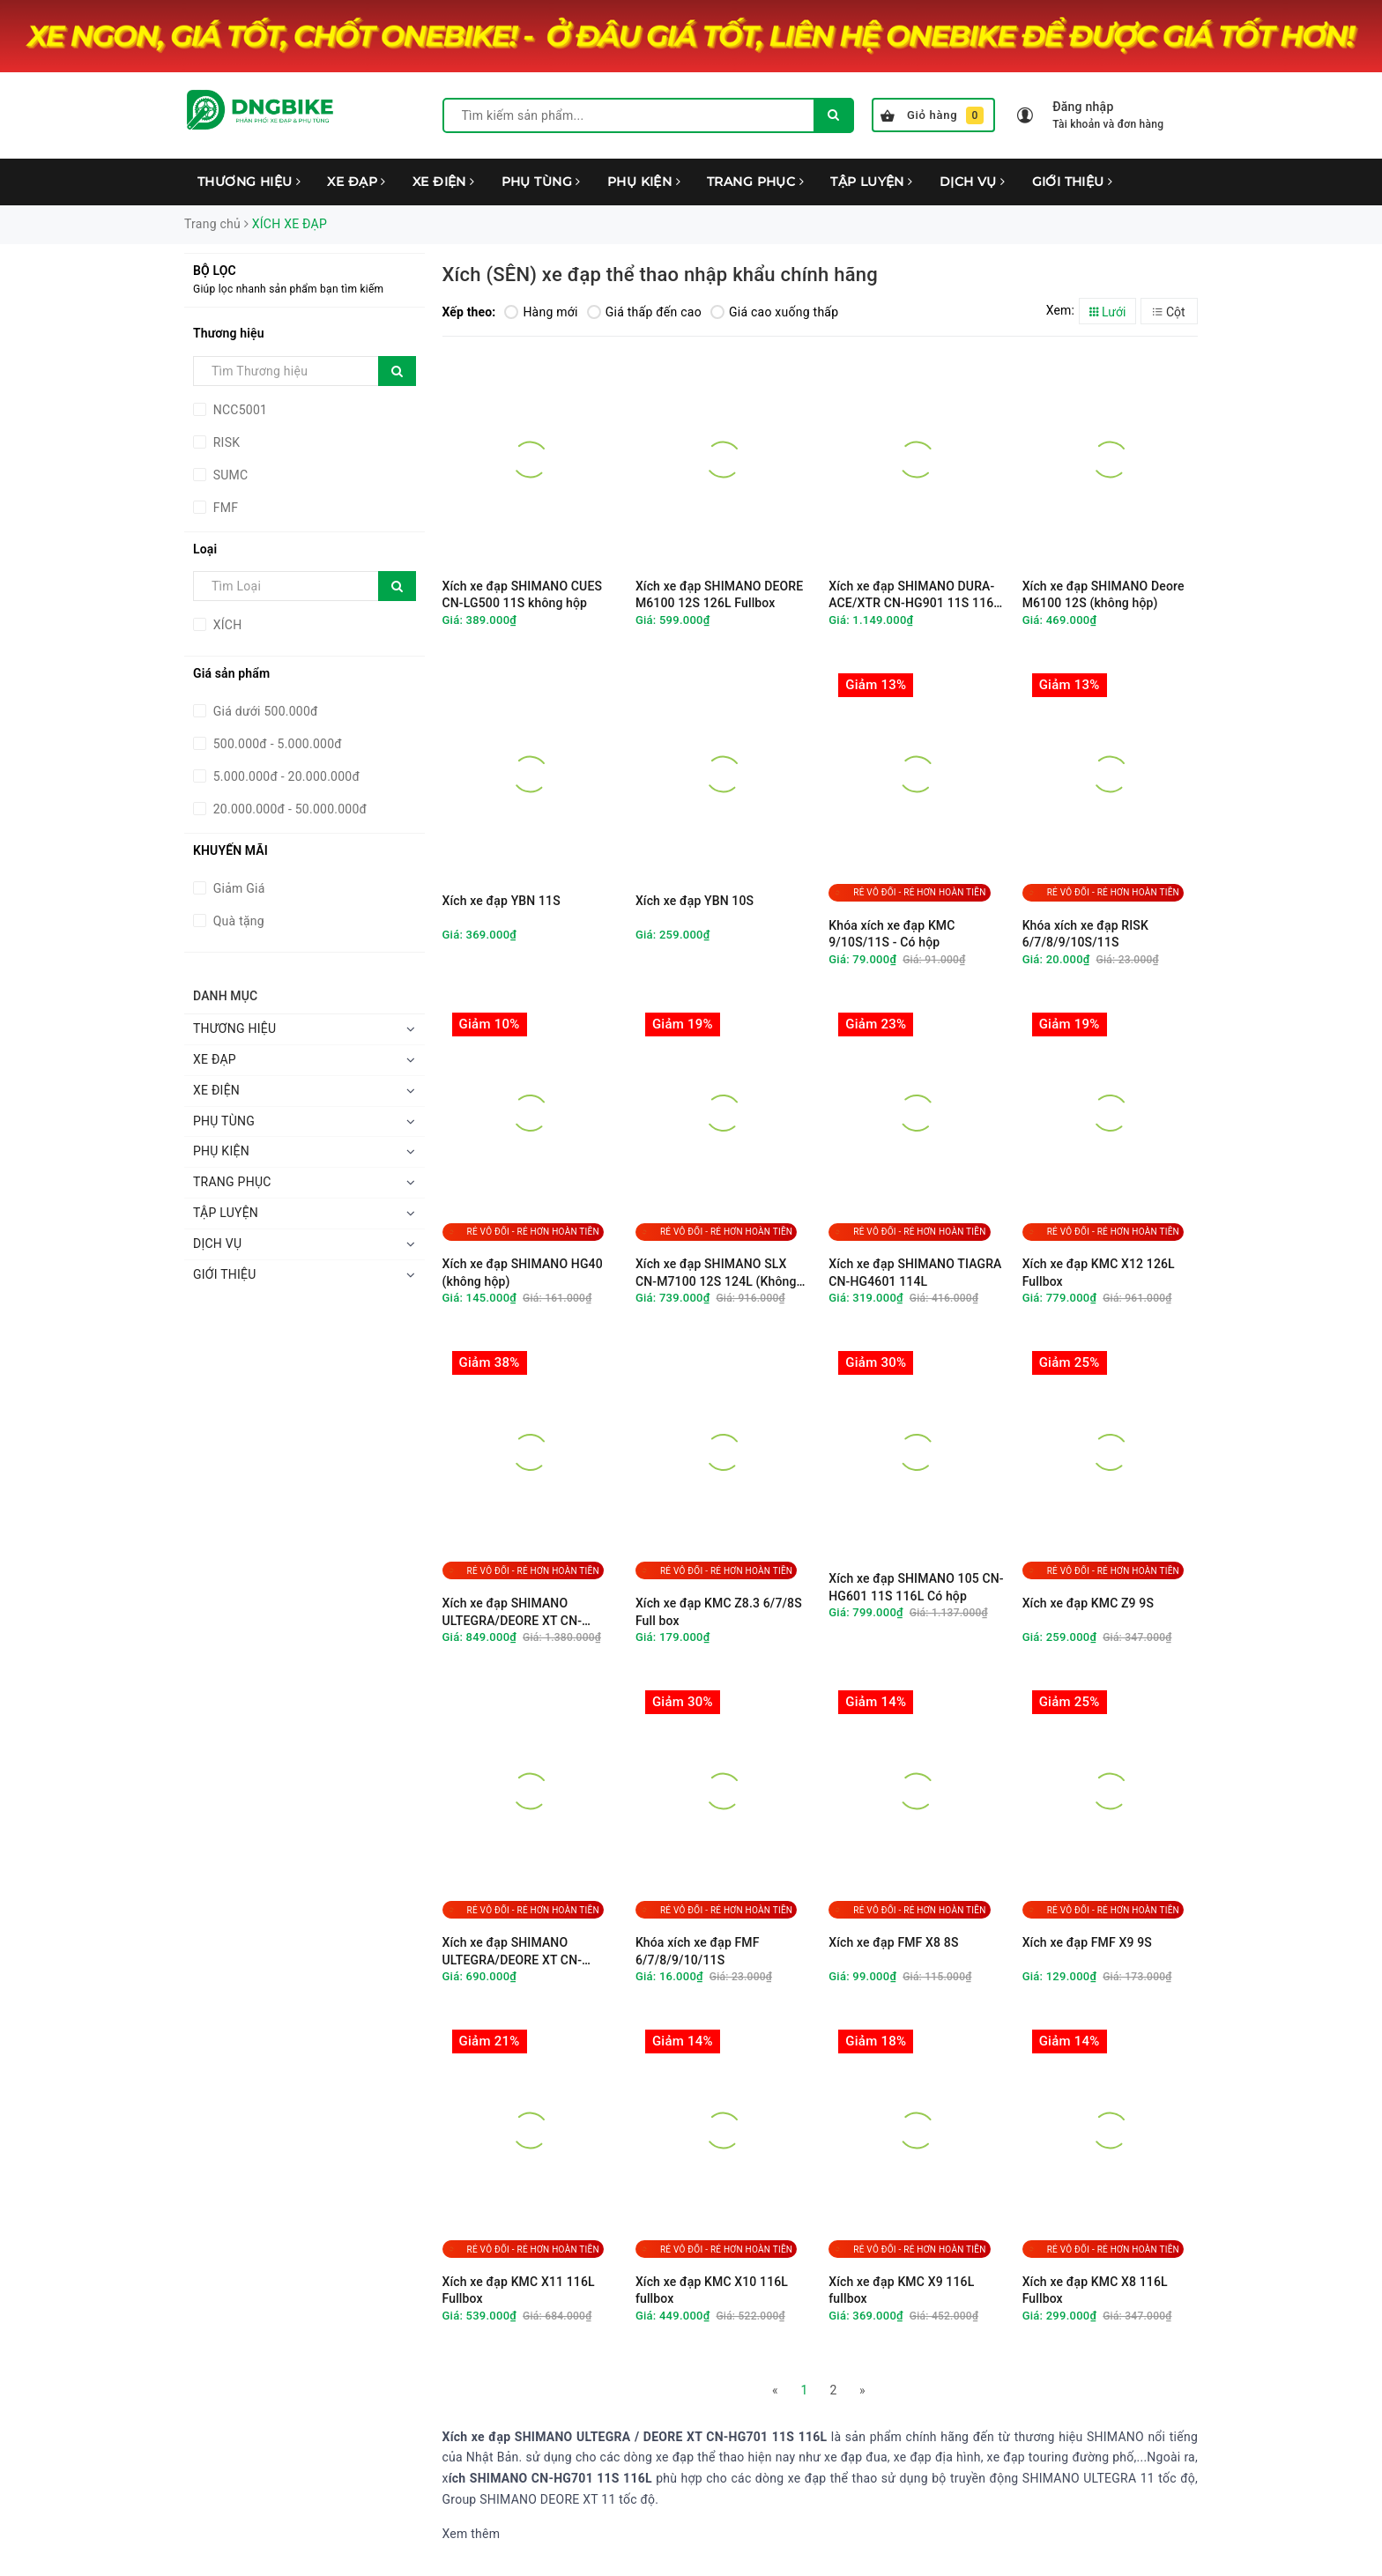  I want to click on Lưới, so click(1107, 312).